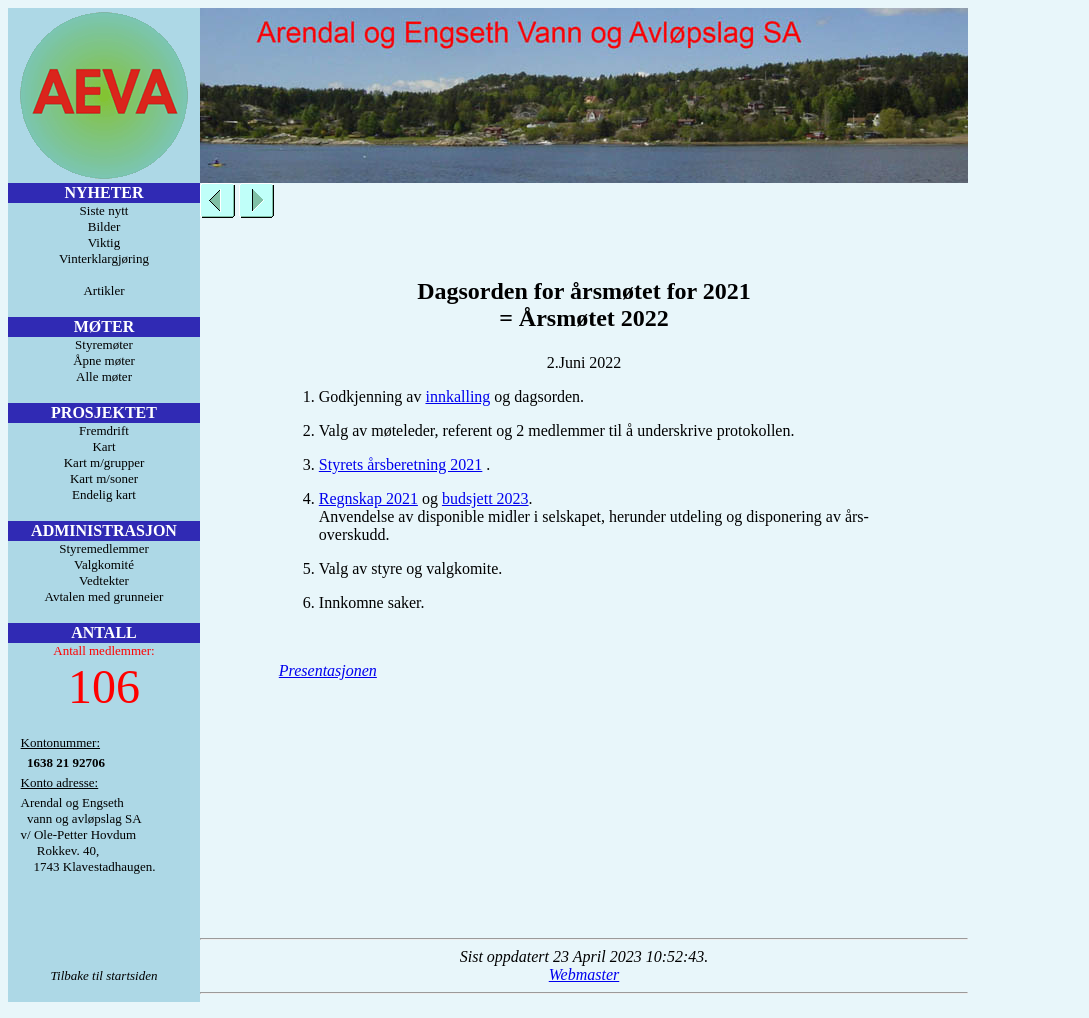 The height and width of the screenshot is (1018, 1089). I want to click on budsjett 2023, so click(485, 498).